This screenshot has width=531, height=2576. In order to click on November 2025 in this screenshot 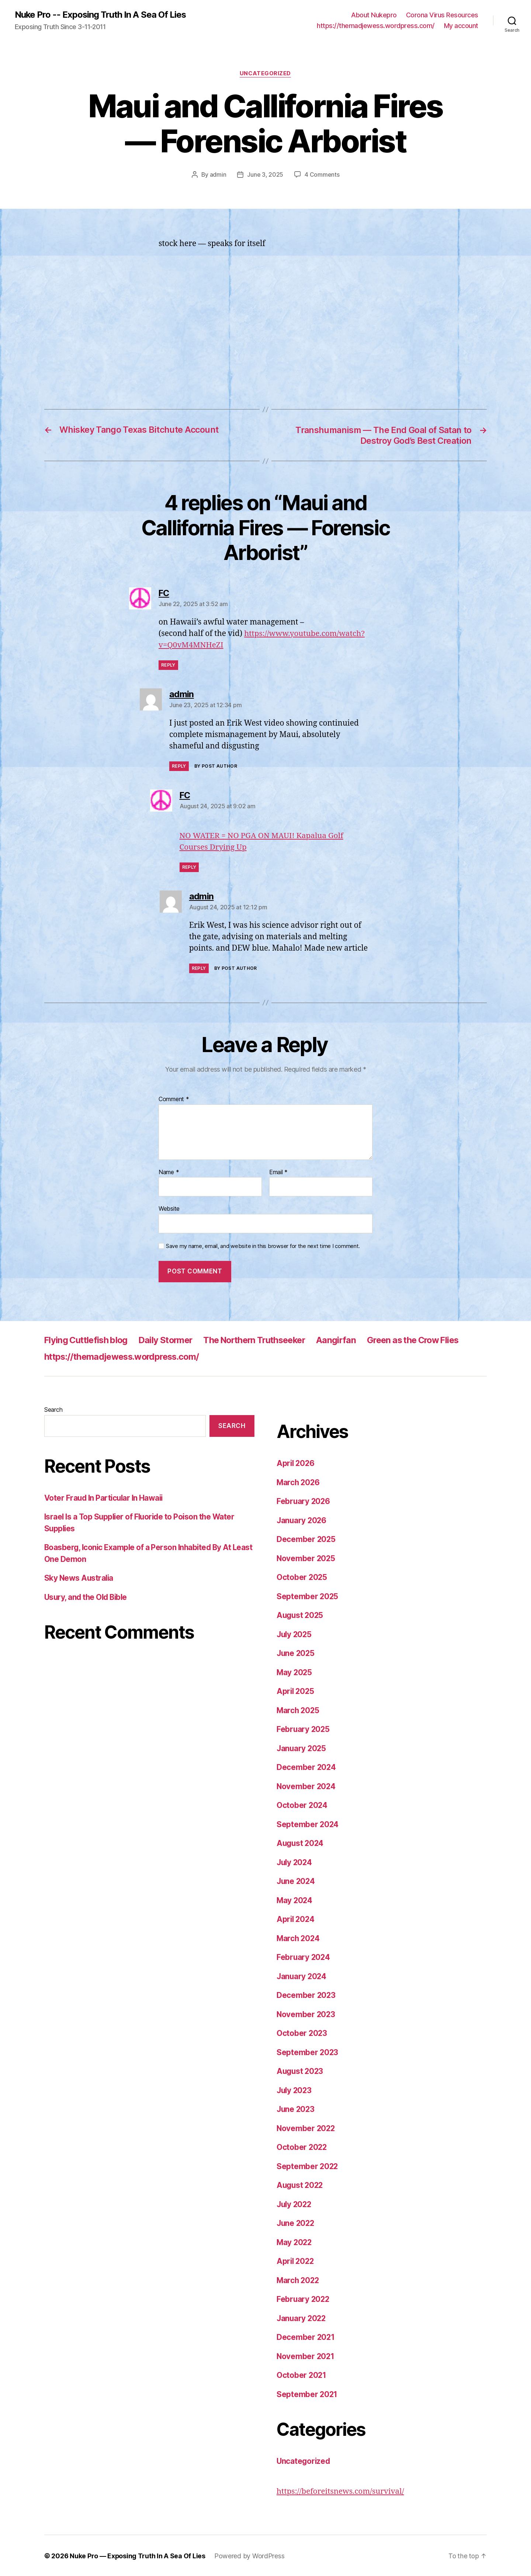, I will do `click(306, 1558)`.